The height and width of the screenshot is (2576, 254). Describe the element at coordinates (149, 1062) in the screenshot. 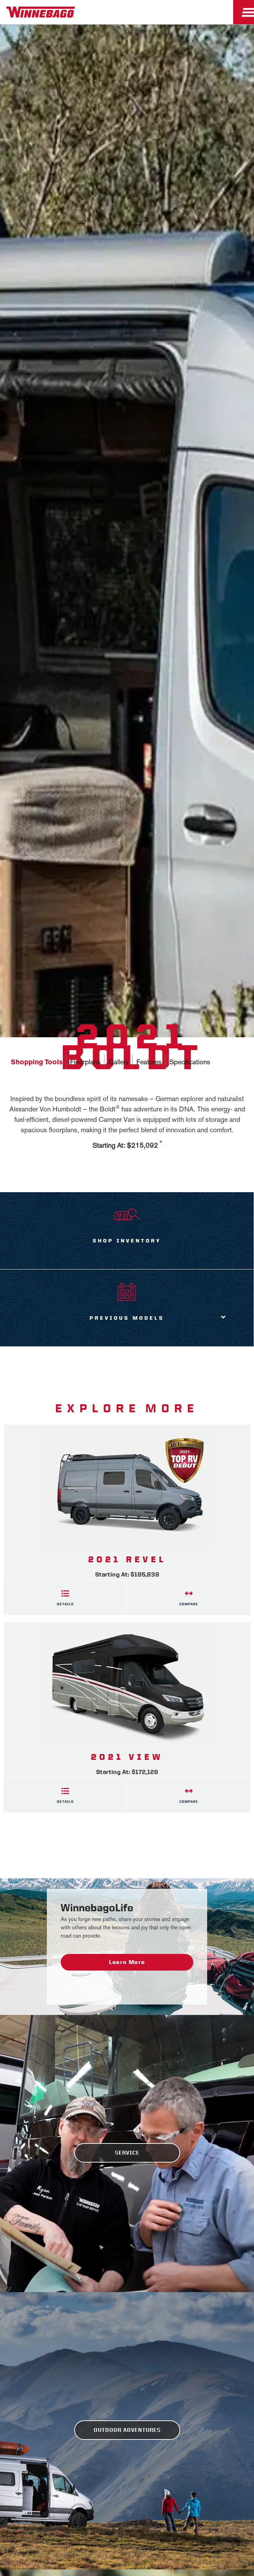

I see `Features` at that location.